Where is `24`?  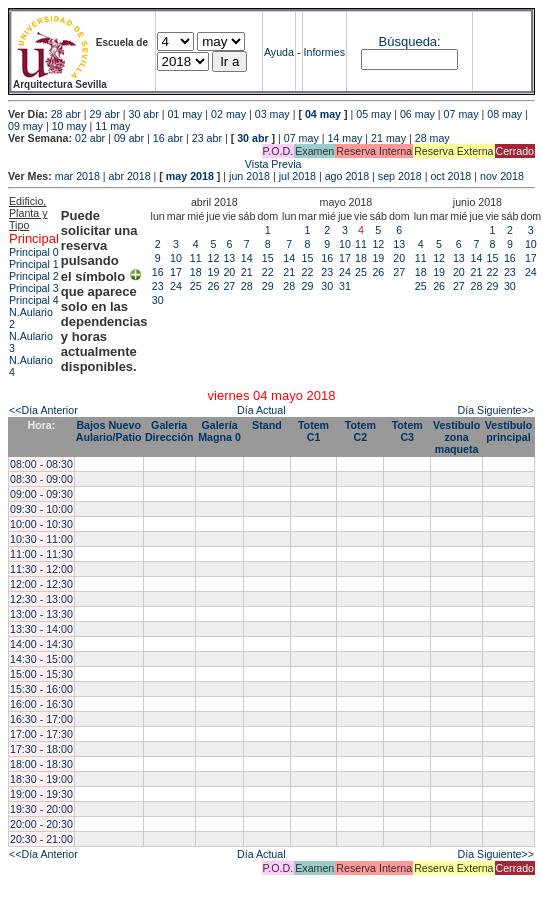 24 is located at coordinates (176, 286).